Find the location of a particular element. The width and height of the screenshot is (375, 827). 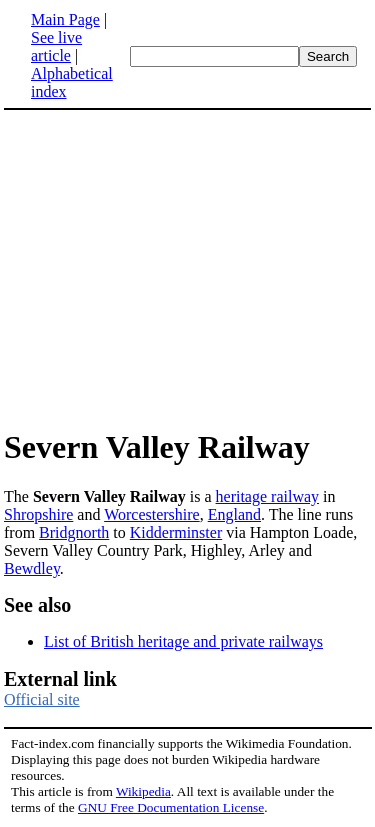

See live article is located at coordinates (56, 46).